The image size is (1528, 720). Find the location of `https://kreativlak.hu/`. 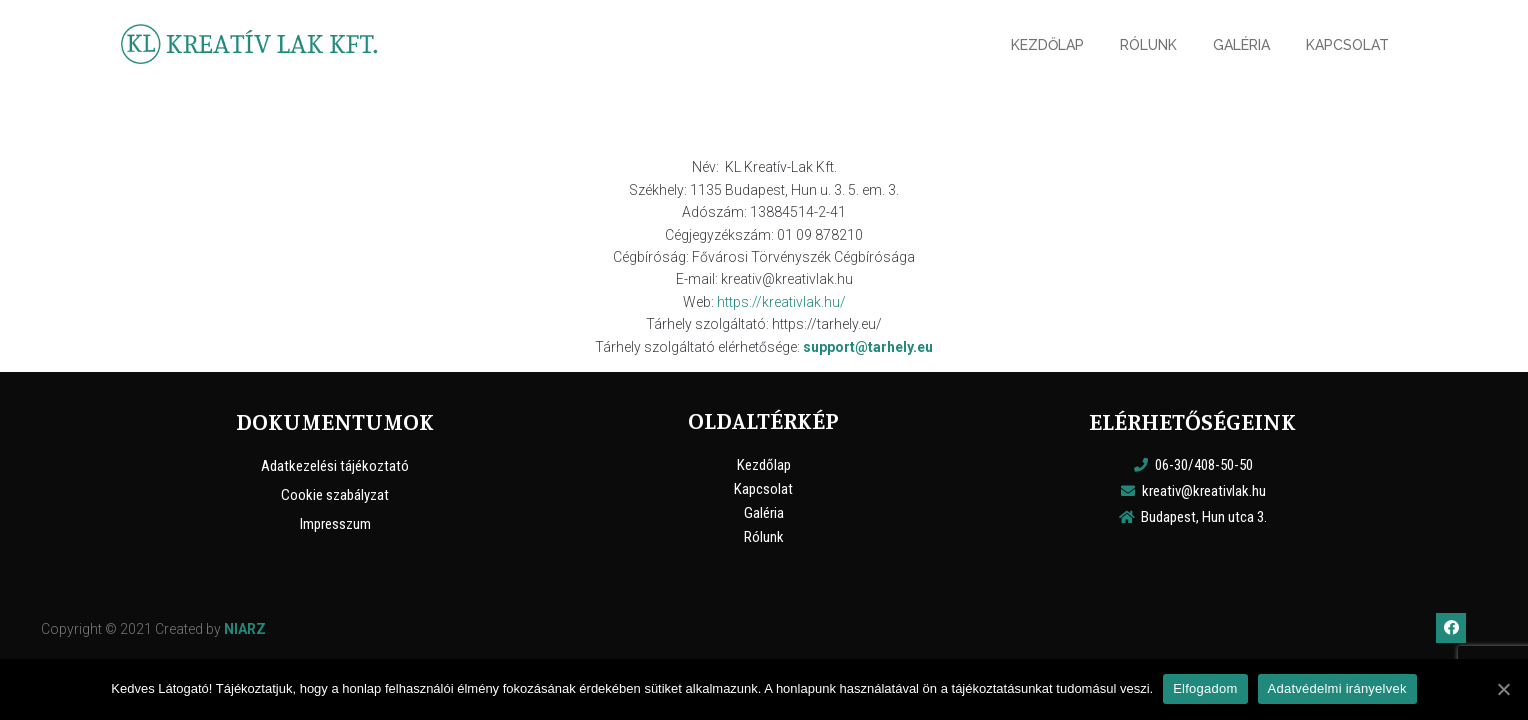

https://kreativlak.hu/ is located at coordinates (781, 302).